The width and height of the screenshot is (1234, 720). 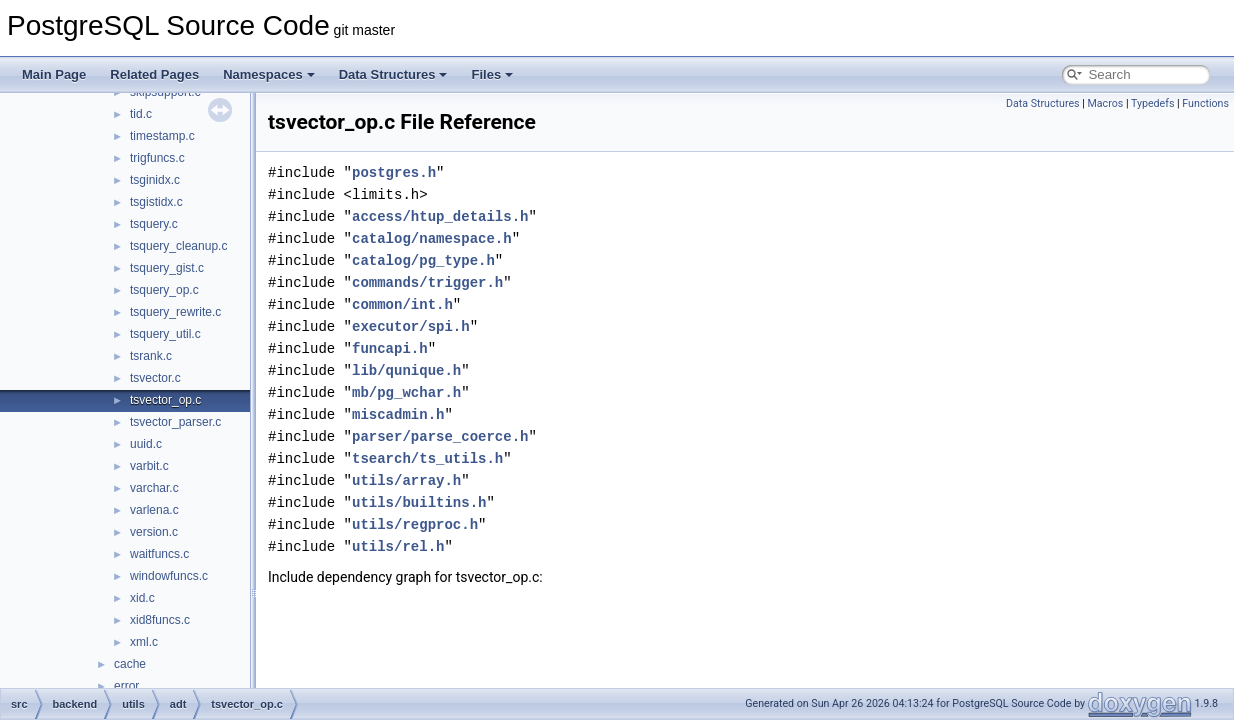 I want to click on tsquery.c, so click(x=154, y=224).